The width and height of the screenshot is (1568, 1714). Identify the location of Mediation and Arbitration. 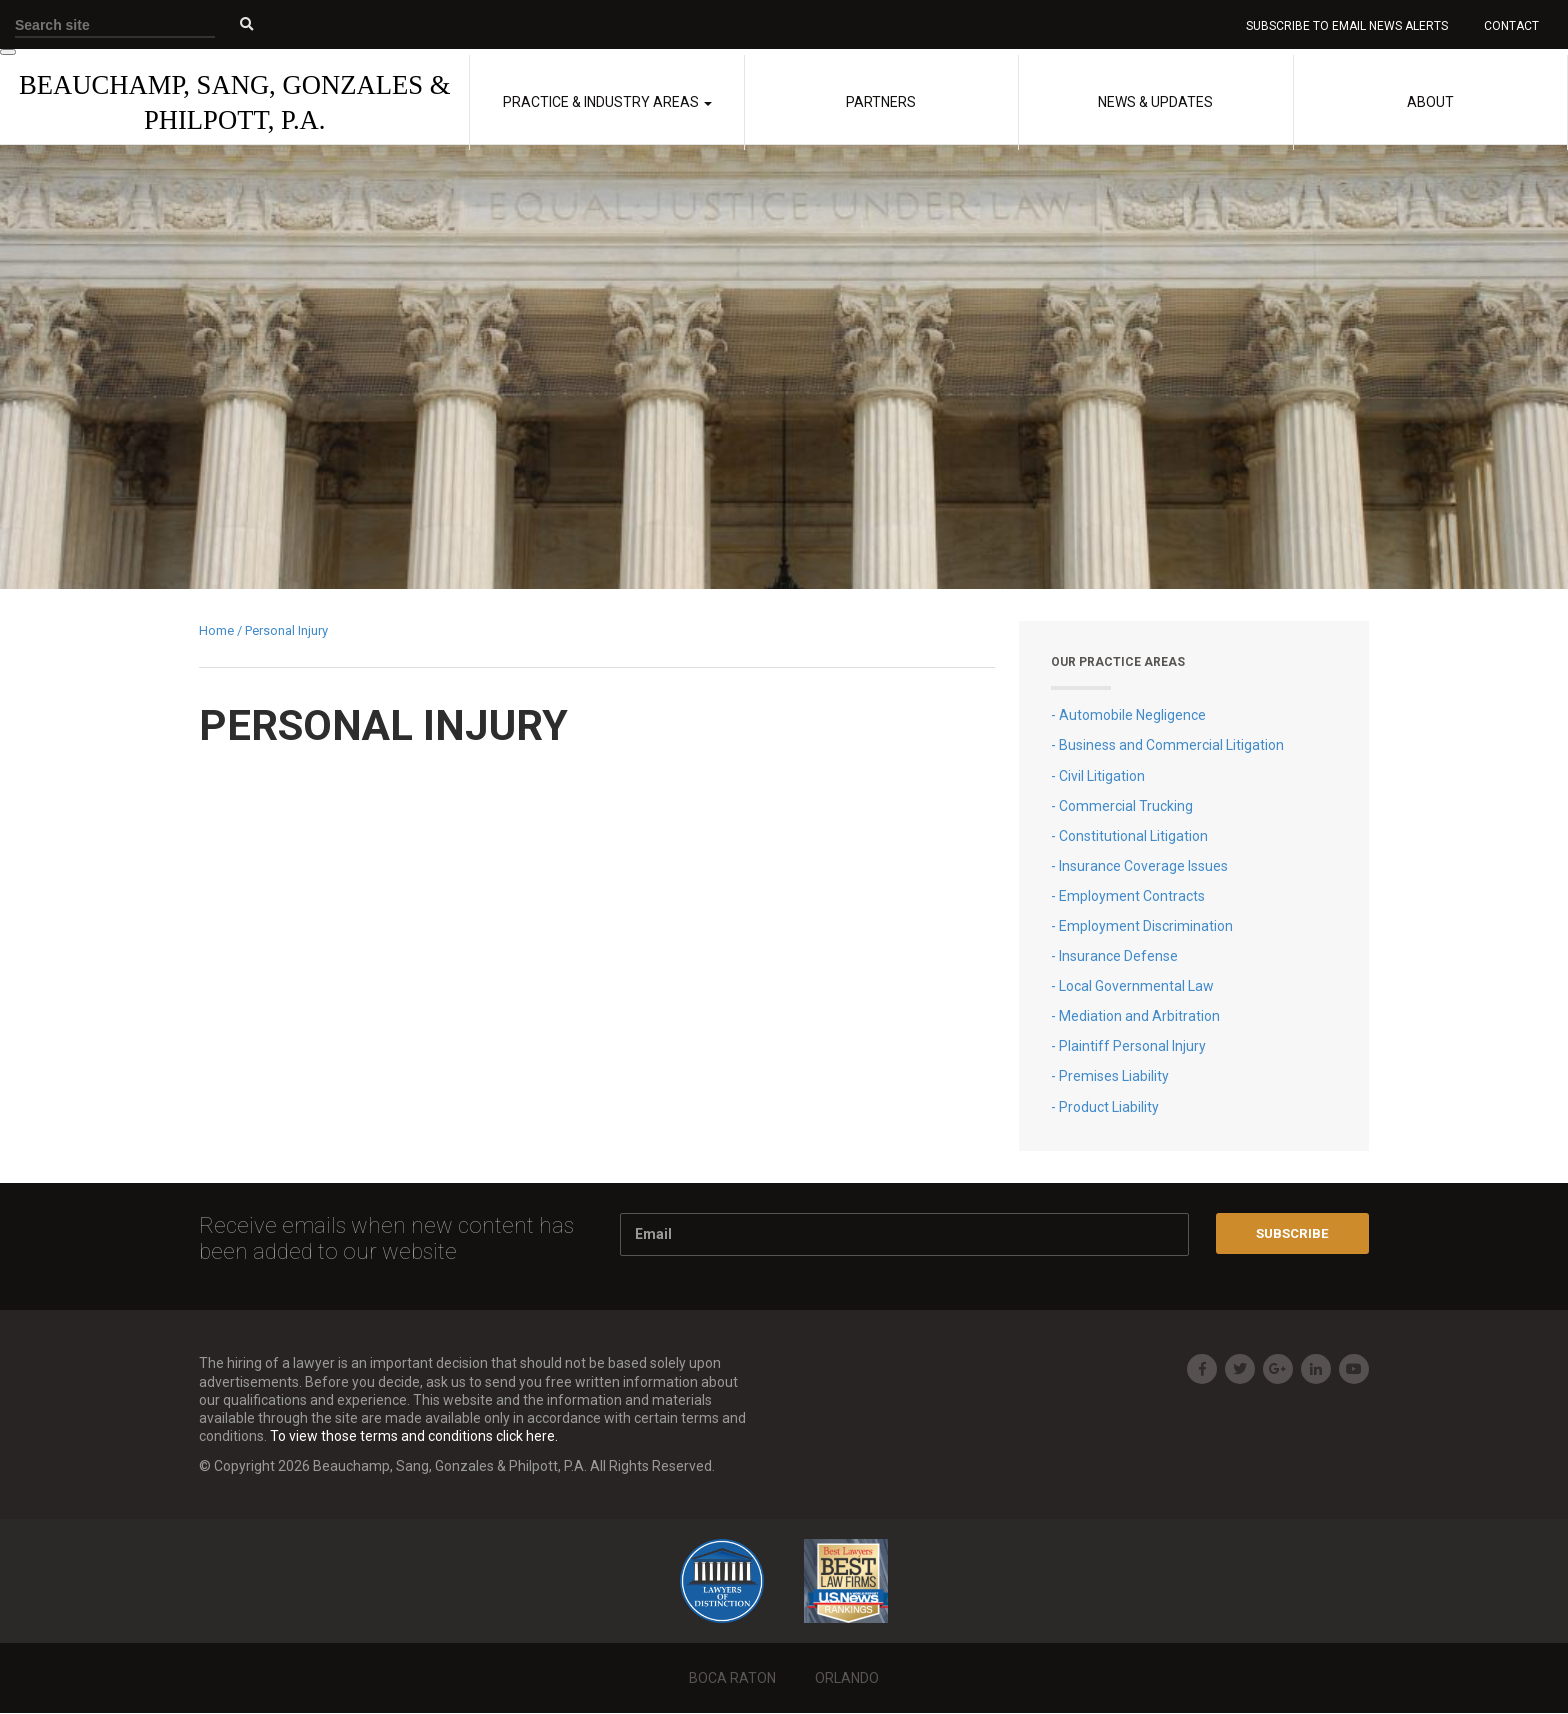
(1139, 1017).